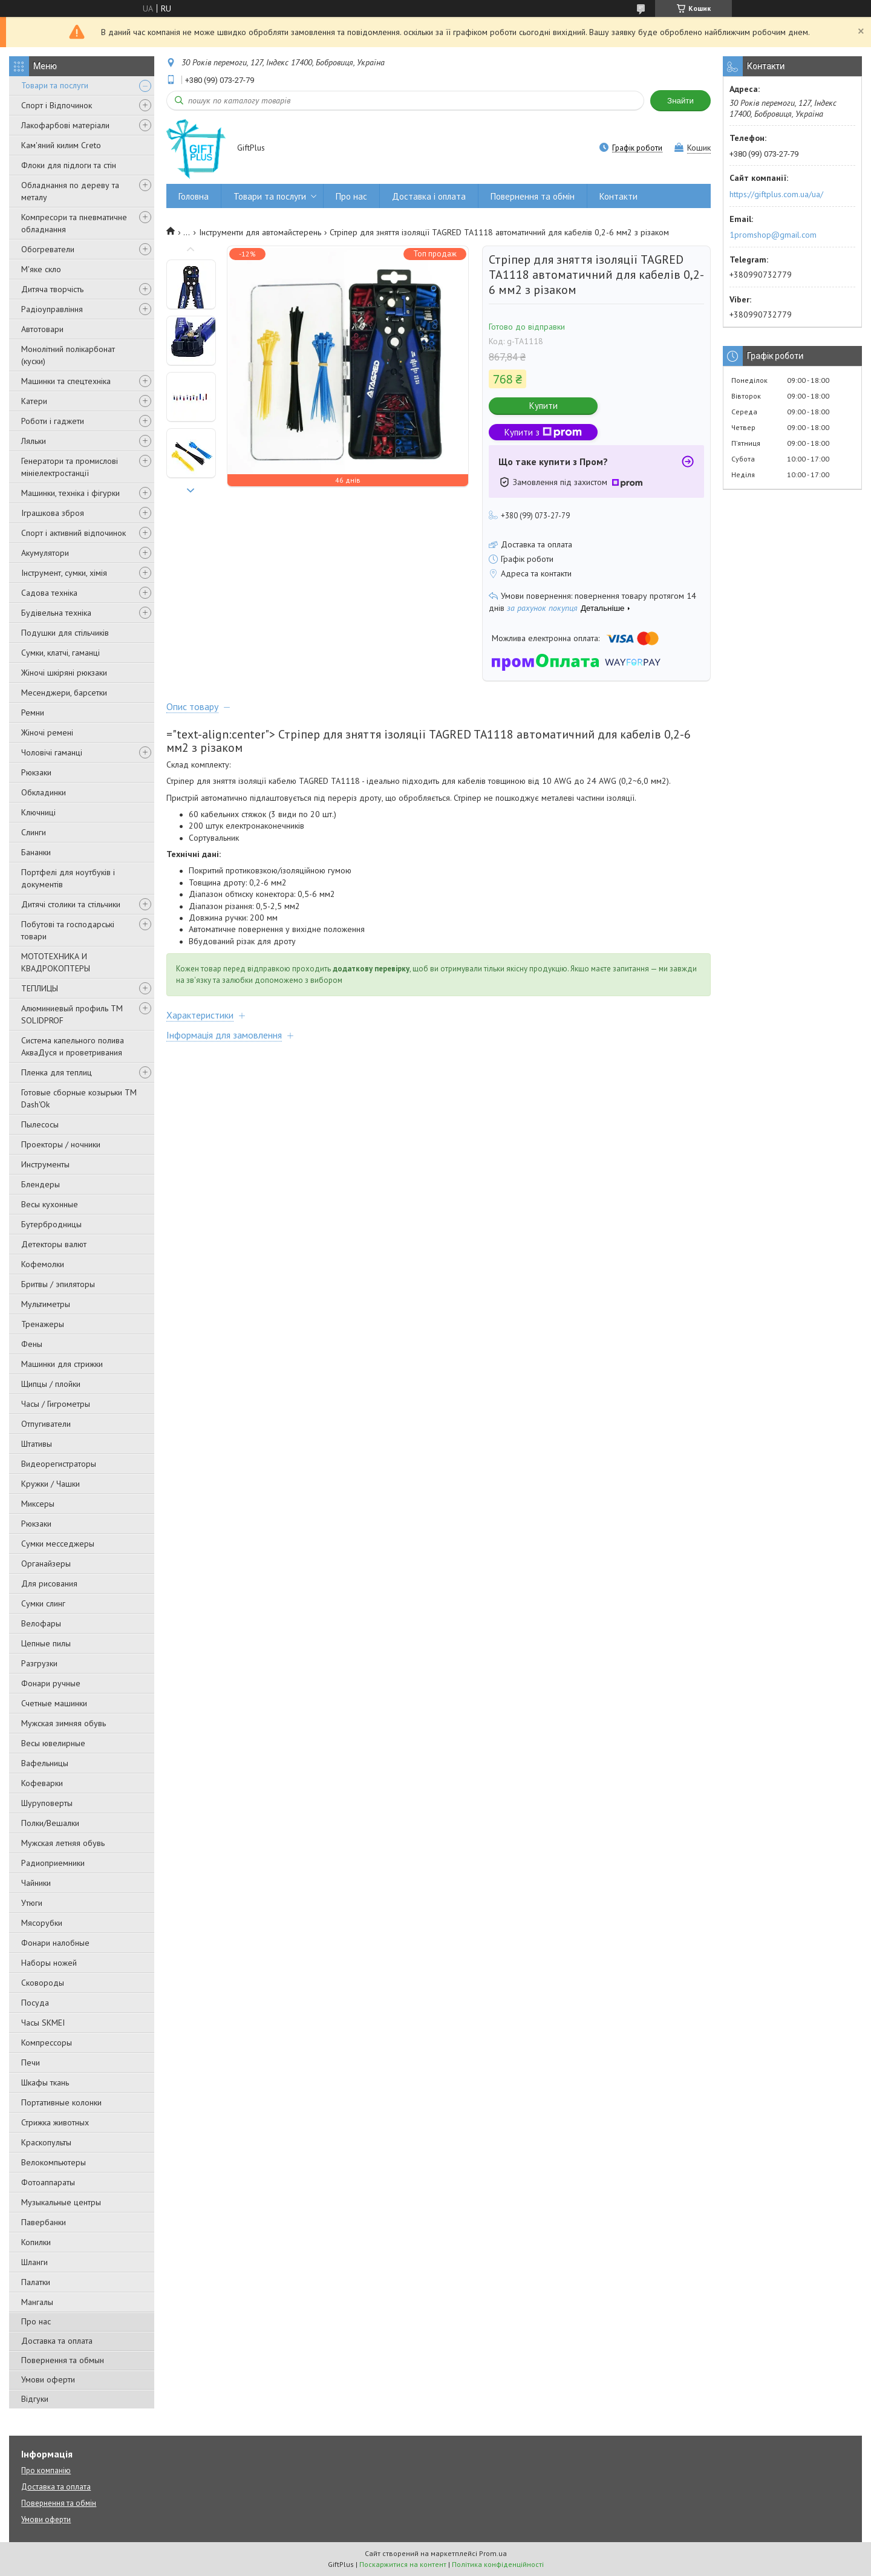 This screenshot has width=871, height=2576. What do you see at coordinates (53, 2162) in the screenshot?
I see `Велокомпьютеры` at bounding box center [53, 2162].